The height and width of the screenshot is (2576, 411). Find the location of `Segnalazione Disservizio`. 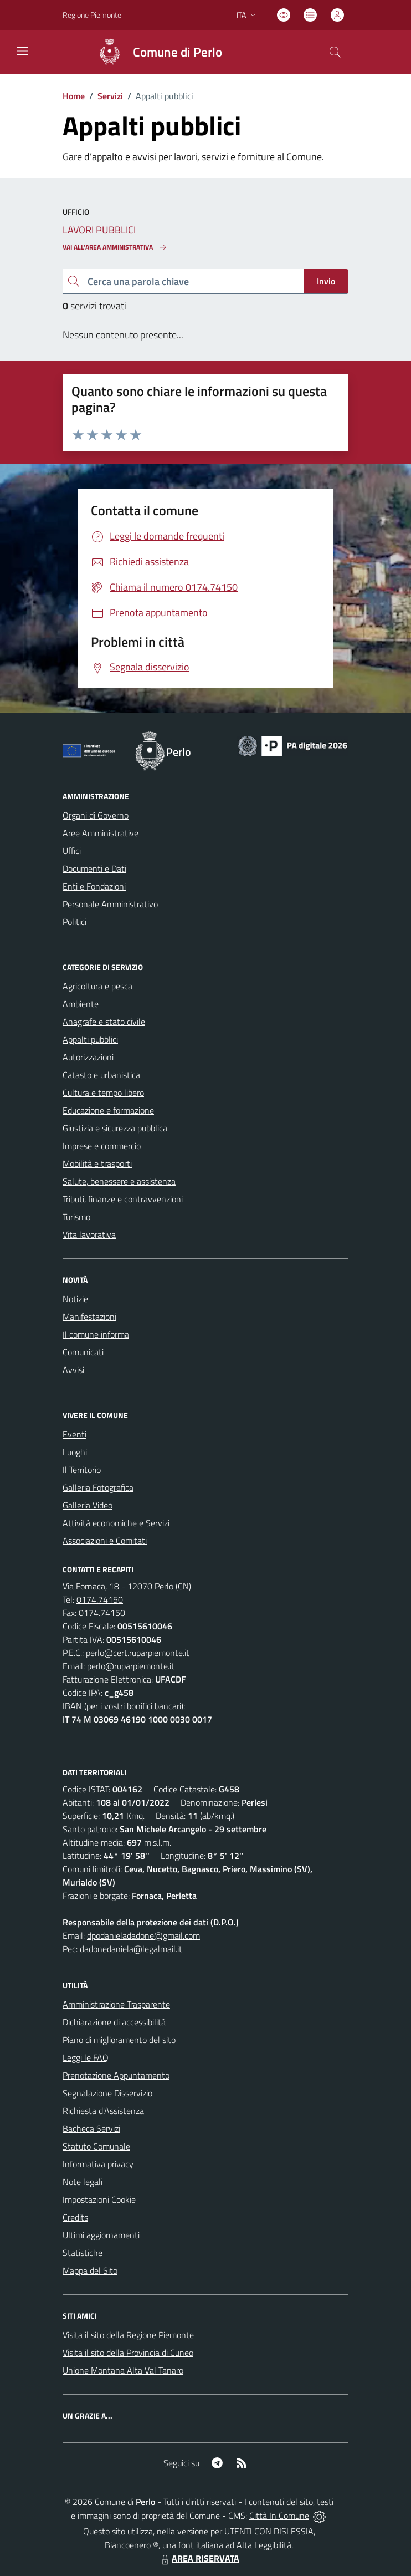

Segnalazione Disservizio is located at coordinates (107, 2093).